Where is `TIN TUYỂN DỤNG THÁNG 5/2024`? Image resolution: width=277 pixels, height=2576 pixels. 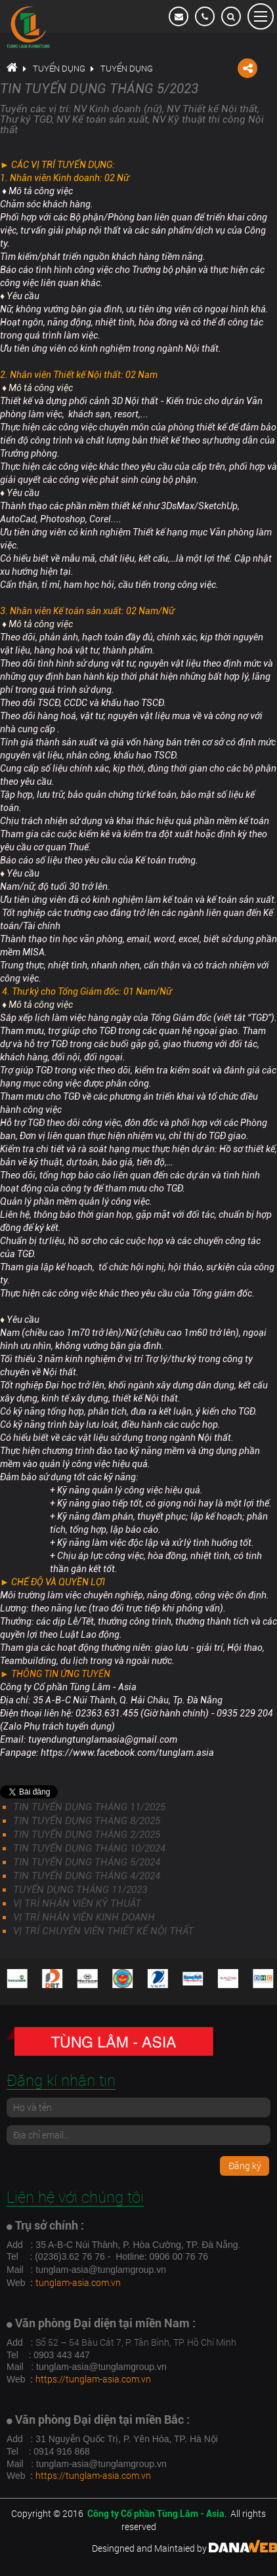
TIN TUYỂN DỤNG THÁNG 5/2024 is located at coordinates (86, 1862).